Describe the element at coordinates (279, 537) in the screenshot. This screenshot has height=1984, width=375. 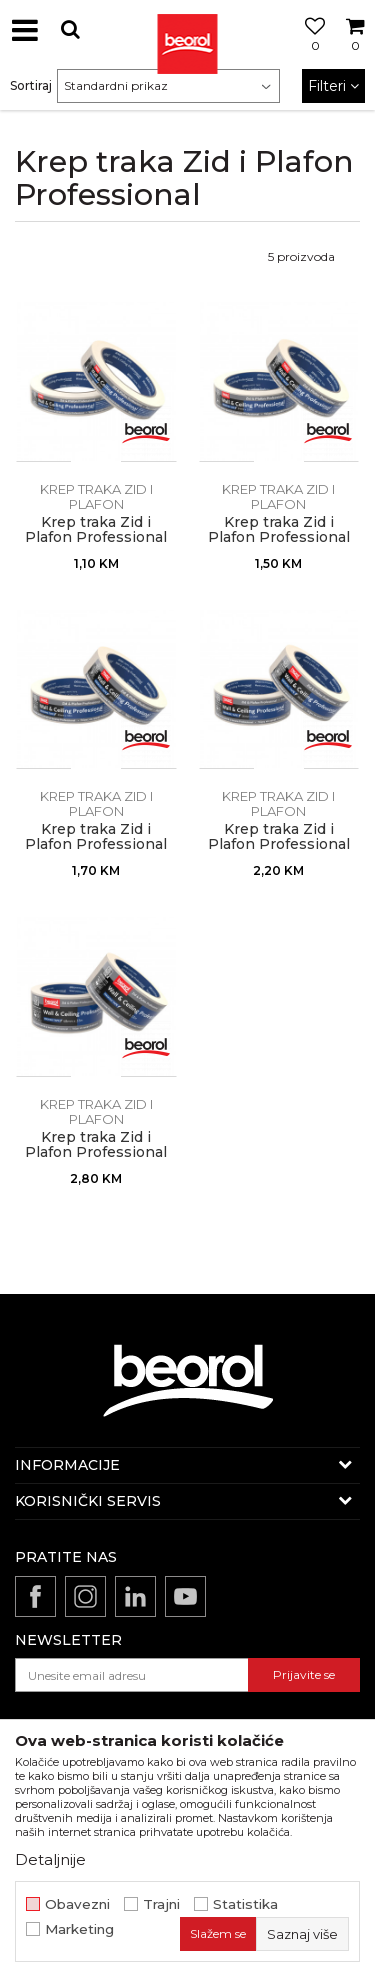
I see `Krep traka Zid i Plafon Professional 24mm x 33m` at that location.